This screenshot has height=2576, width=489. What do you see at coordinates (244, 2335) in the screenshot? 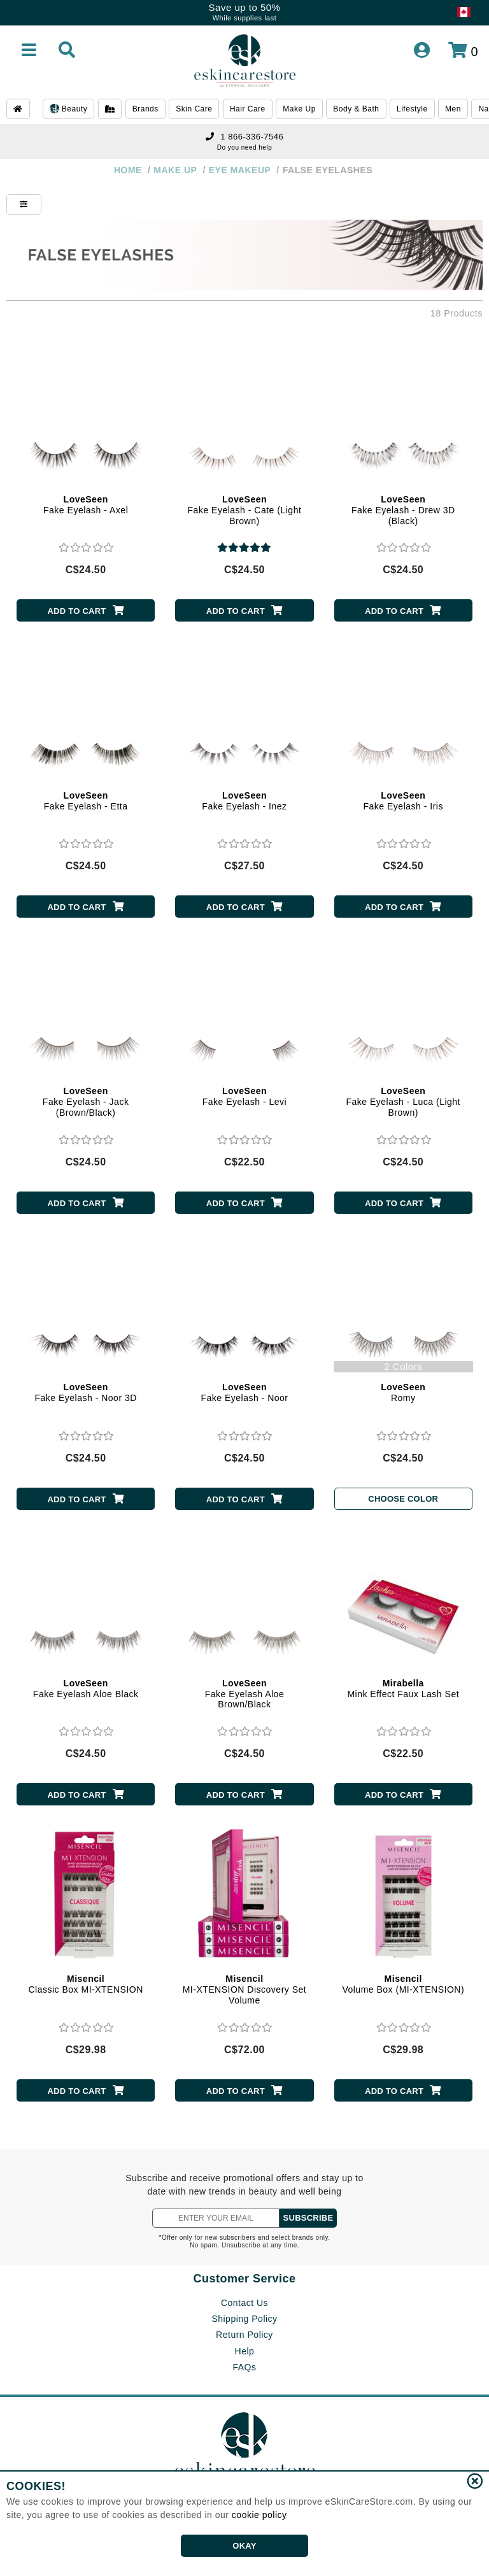
I see `Return Policy` at bounding box center [244, 2335].